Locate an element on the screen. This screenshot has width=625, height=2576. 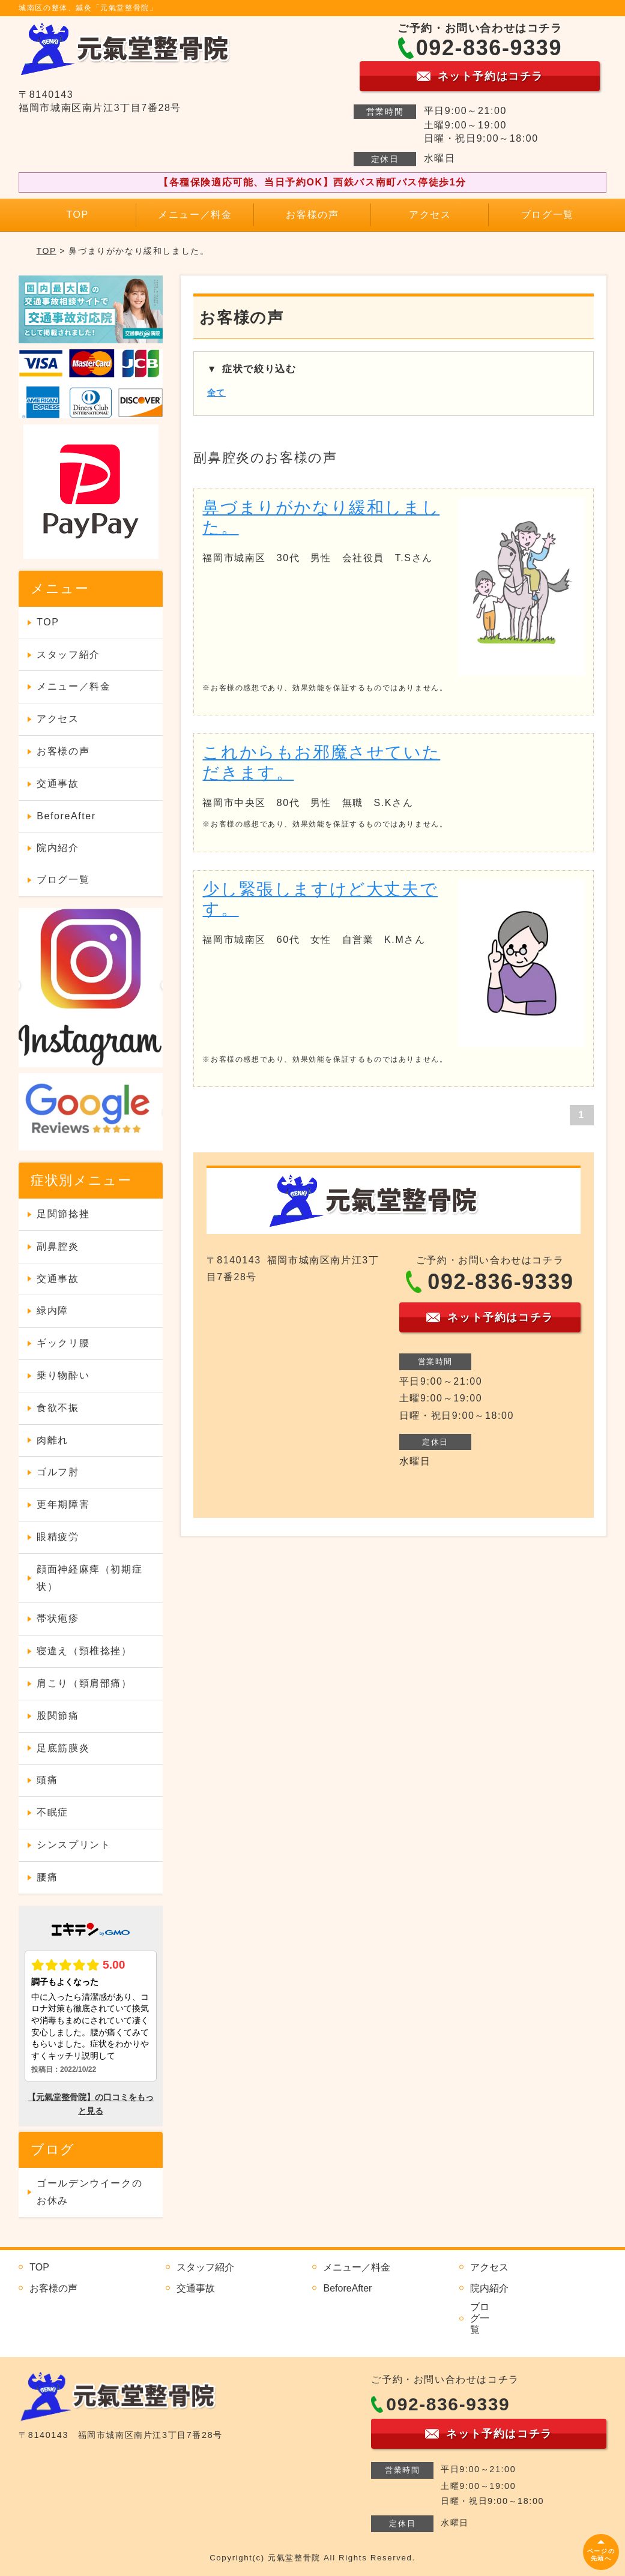
アクセス is located at coordinates (430, 214).